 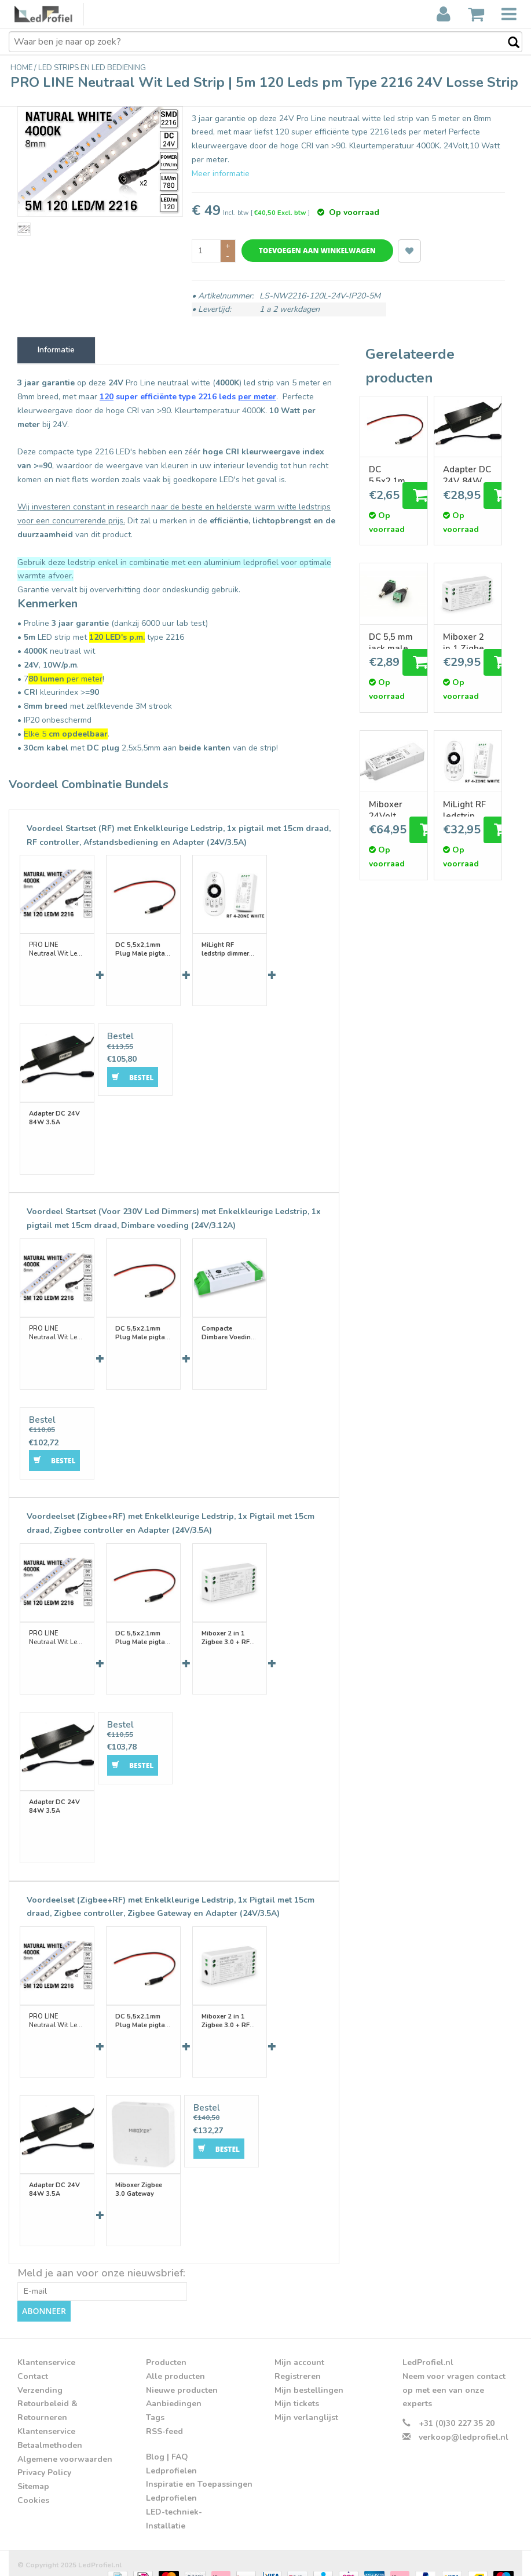 What do you see at coordinates (394, 640) in the screenshot?
I see `DC 5,5 mm jack male naar schroefklem adapter` at bounding box center [394, 640].